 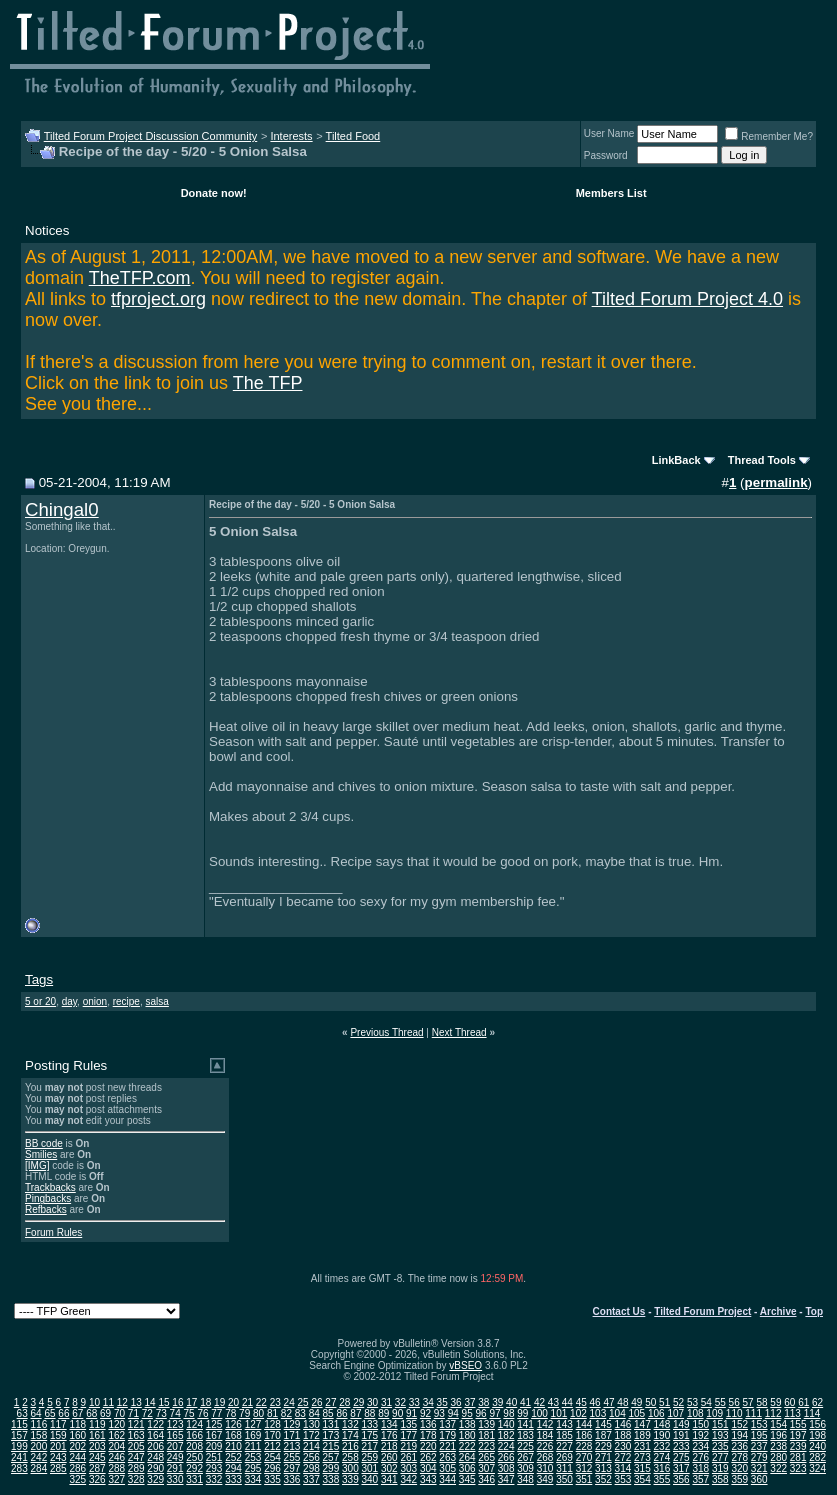 I want to click on 349, so click(x=545, y=1479).